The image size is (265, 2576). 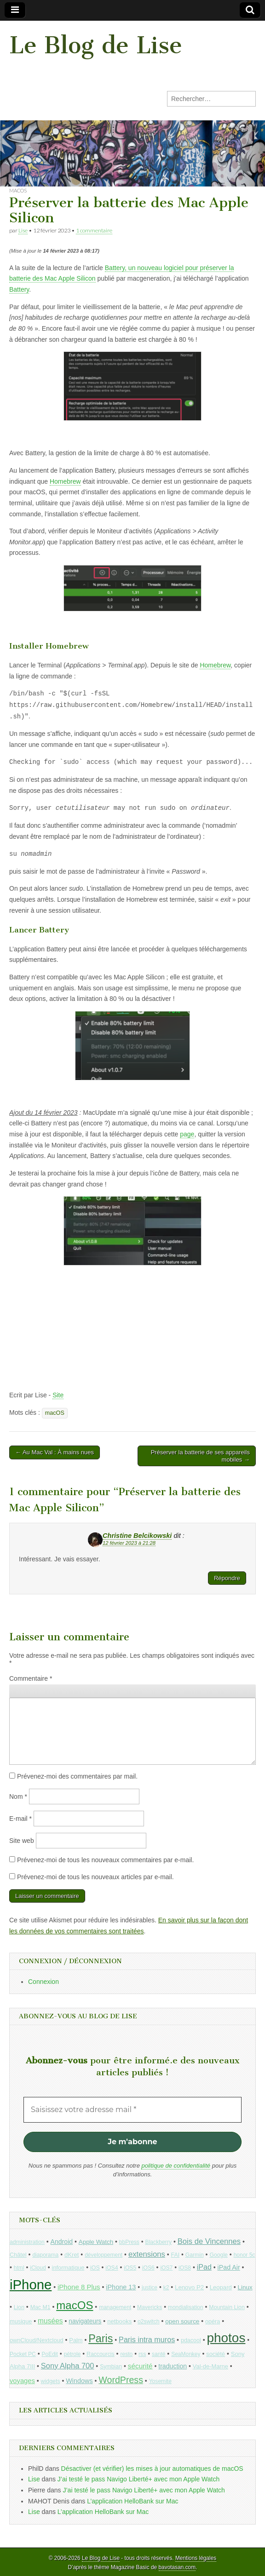 What do you see at coordinates (120, 2380) in the screenshot?
I see `WordPress` at bounding box center [120, 2380].